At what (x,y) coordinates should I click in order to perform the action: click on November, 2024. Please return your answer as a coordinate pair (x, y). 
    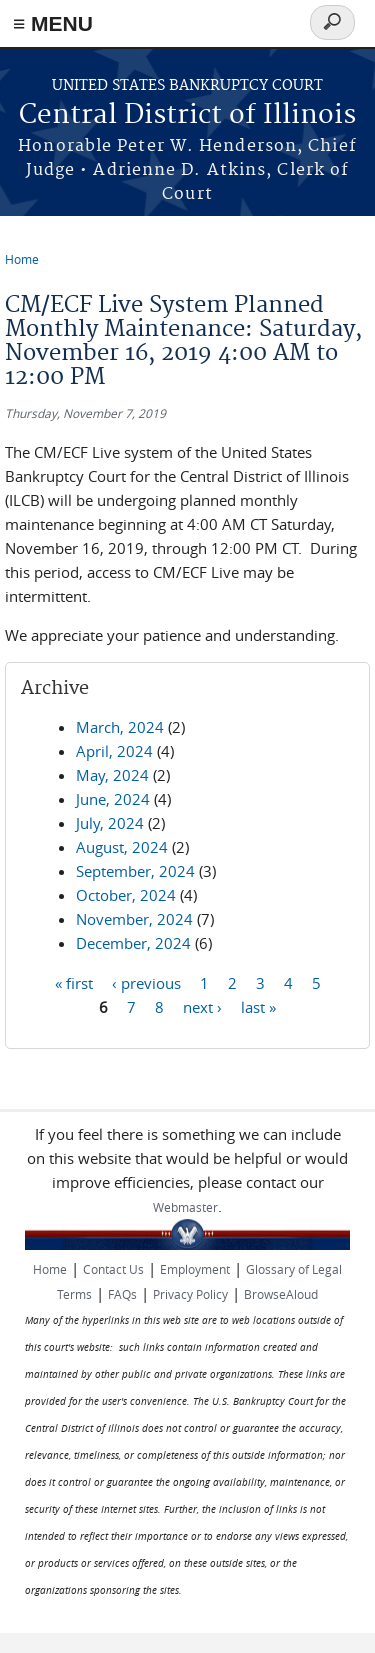
    Looking at the image, I should click on (134, 919).